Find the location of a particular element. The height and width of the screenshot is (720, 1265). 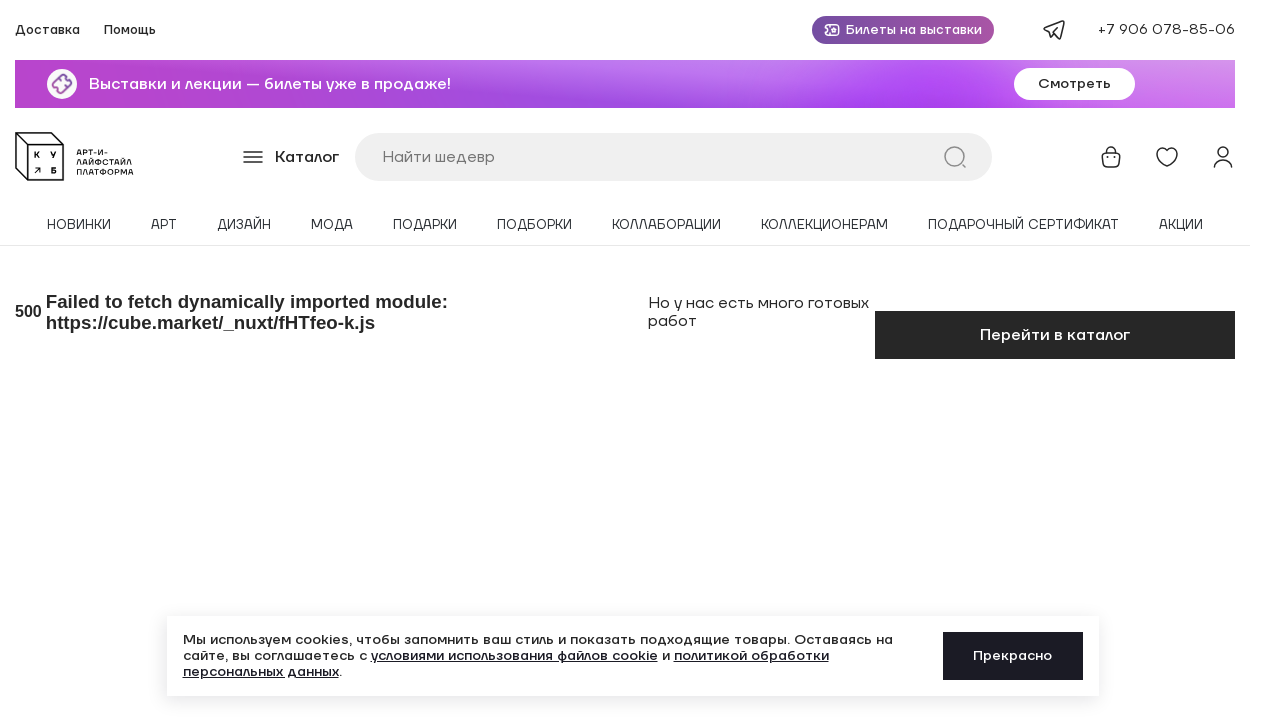

Акции is located at coordinates (1181, 225).